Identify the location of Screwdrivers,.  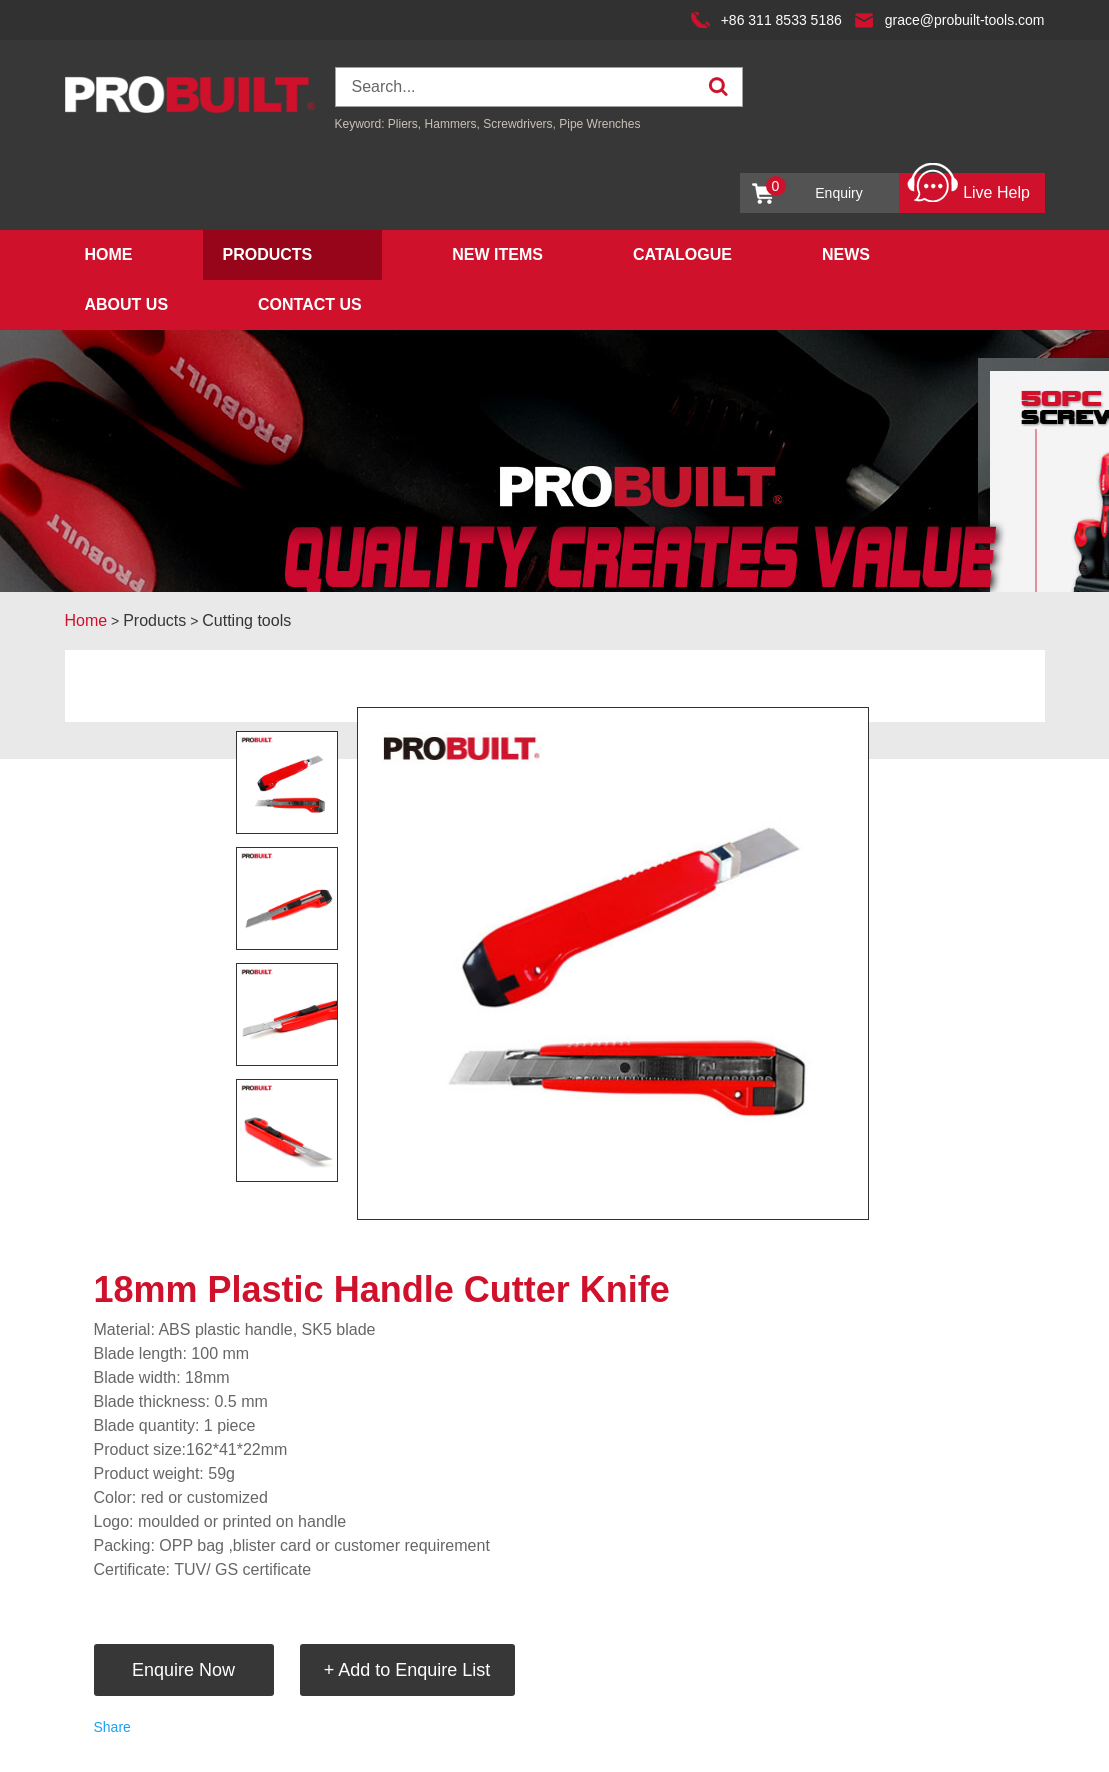
(521, 124).